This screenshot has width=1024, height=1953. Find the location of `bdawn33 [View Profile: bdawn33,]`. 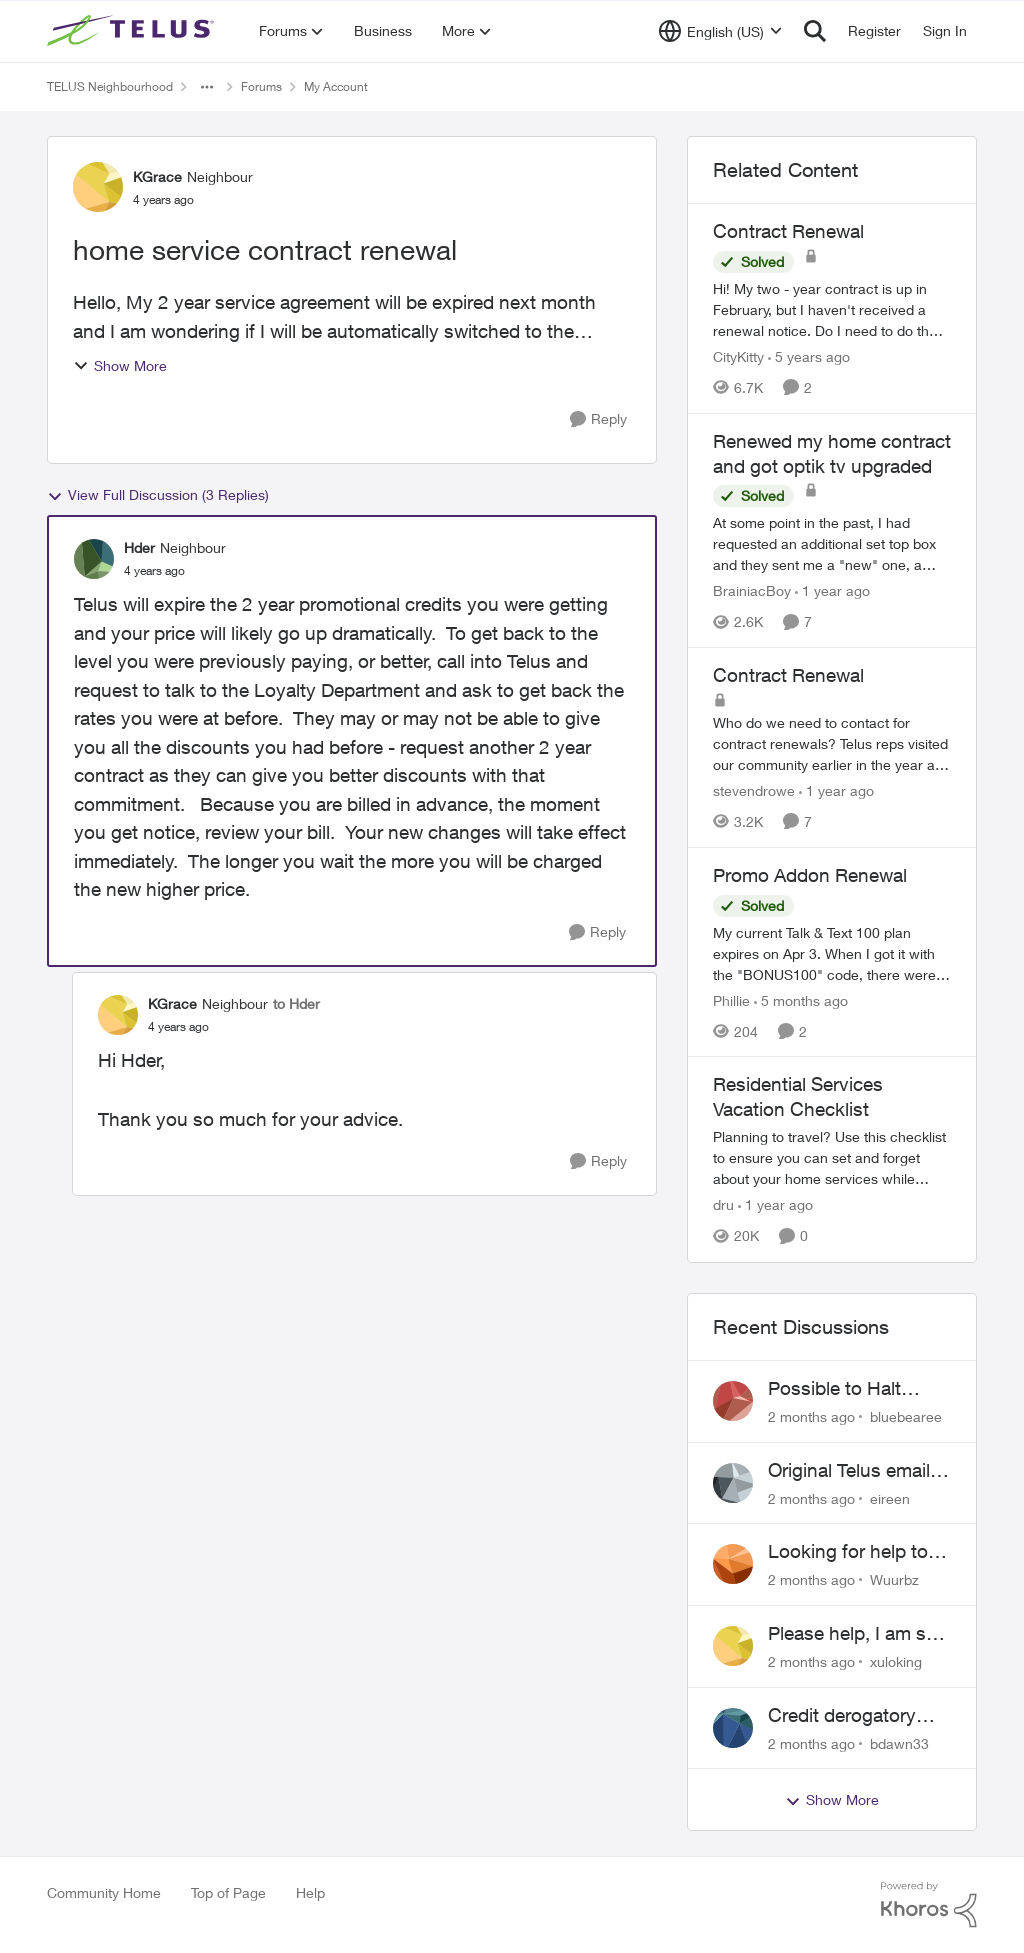

bdawn33 [View Profile: bdawn33,] is located at coordinates (899, 1742).